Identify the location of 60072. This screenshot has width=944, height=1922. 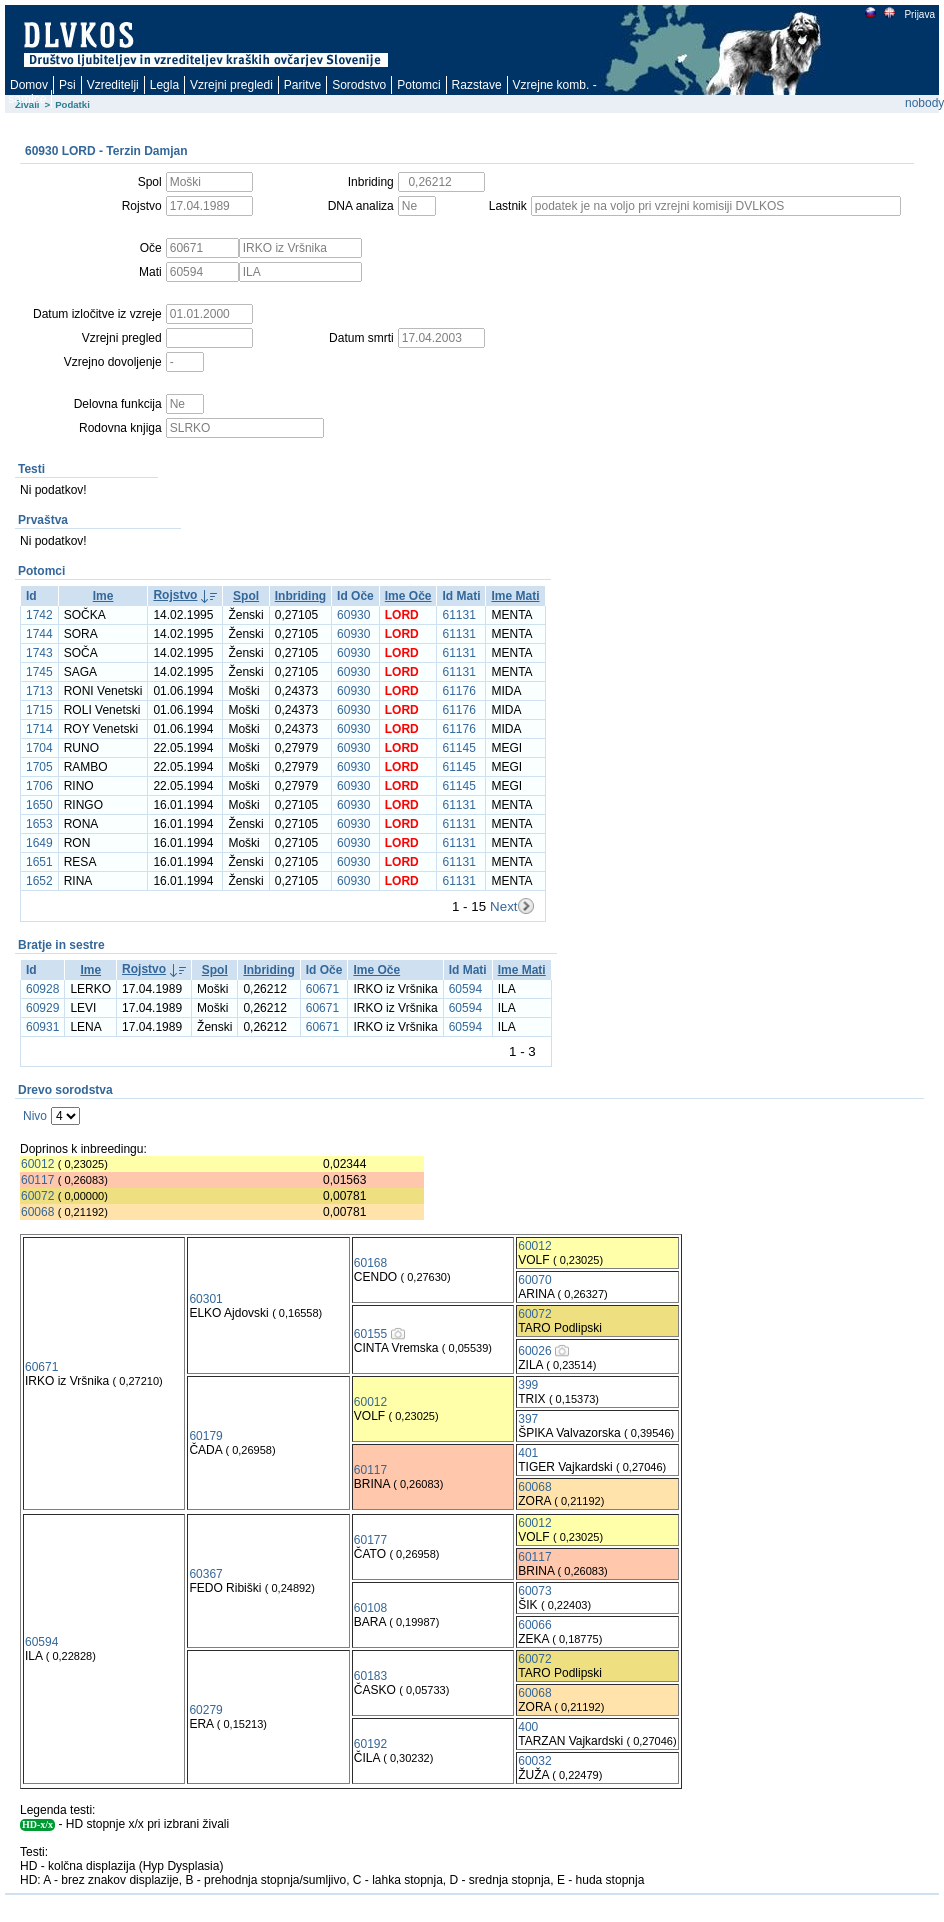
(37, 1196).